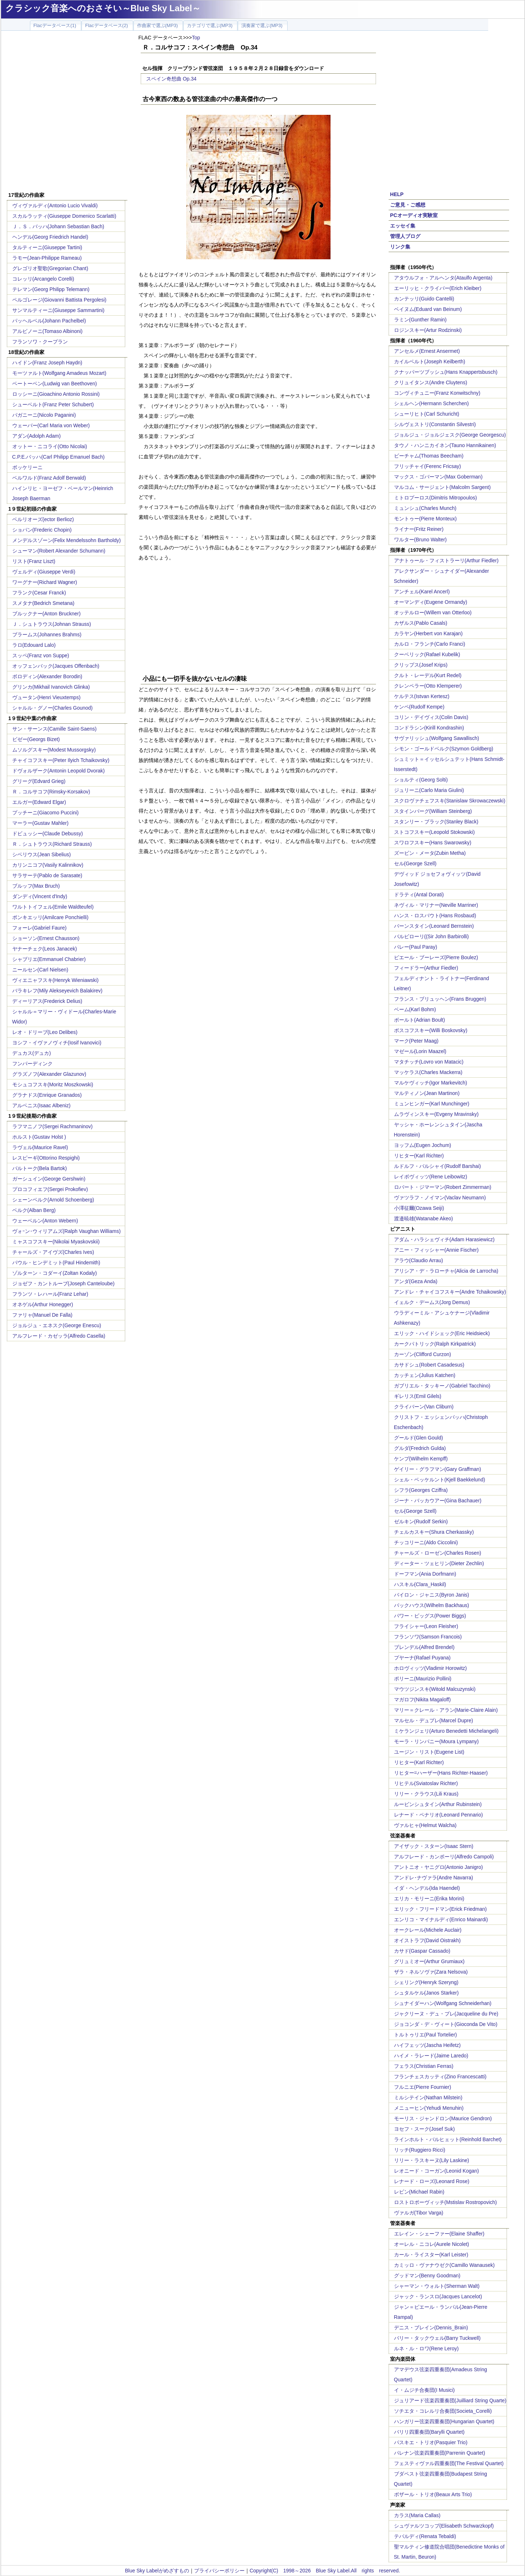 The image size is (525, 2576). What do you see at coordinates (431, 717) in the screenshot?
I see `コリン・デイヴィス(Colin Davis)` at bounding box center [431, 717].